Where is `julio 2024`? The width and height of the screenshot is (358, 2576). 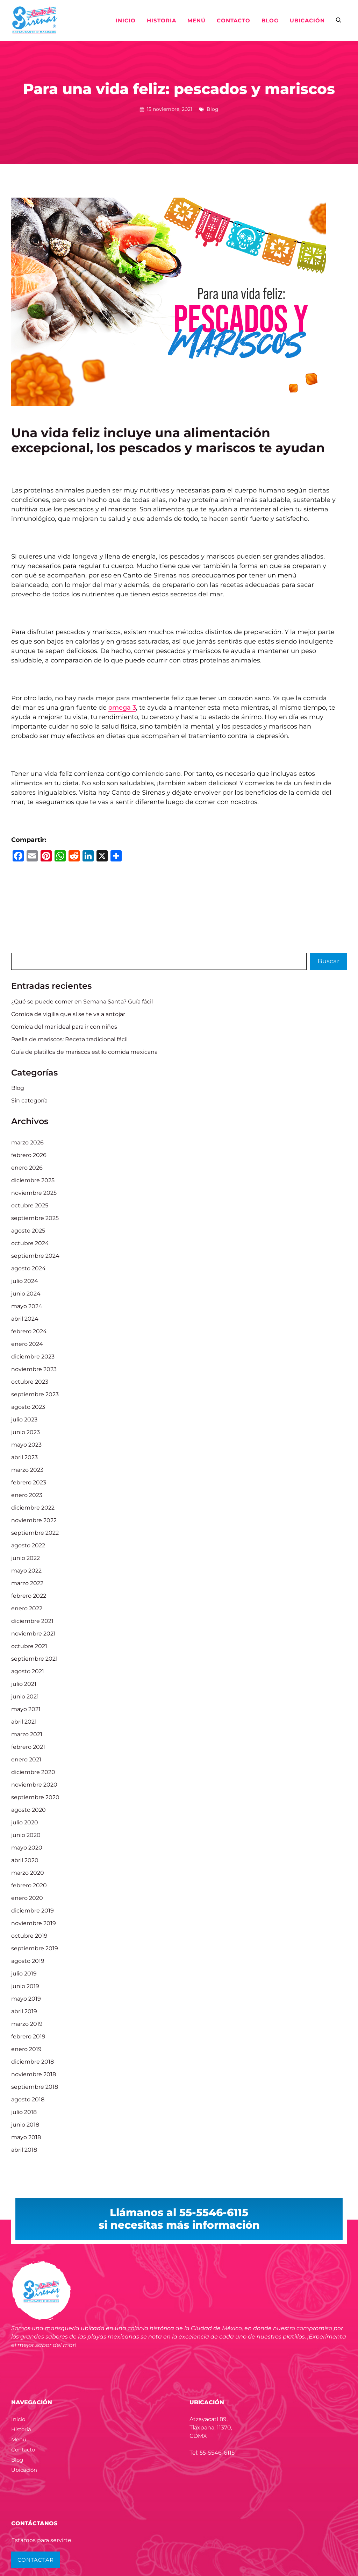
julio 2024 is located at coordinates (24, 1281).